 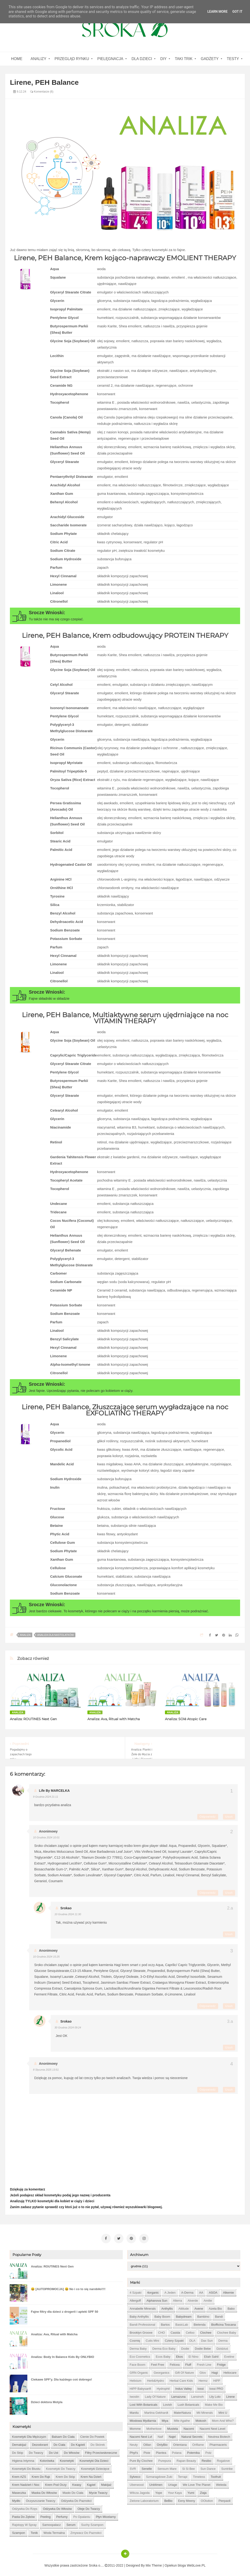 What do you see at coordinates (184, 2370) in the screenshot?
I see `Gift of Nature` at bounding box center [184, 2370].